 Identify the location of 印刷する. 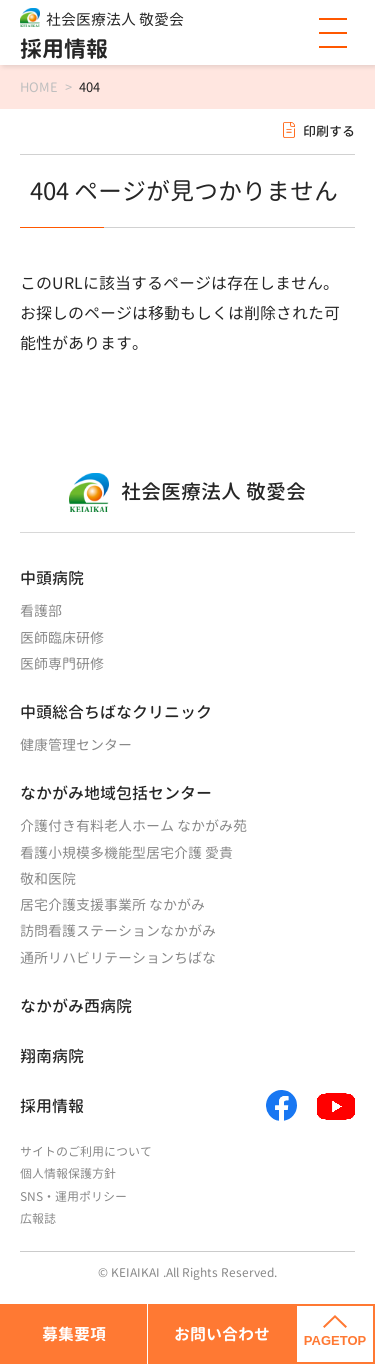
(329, 131).